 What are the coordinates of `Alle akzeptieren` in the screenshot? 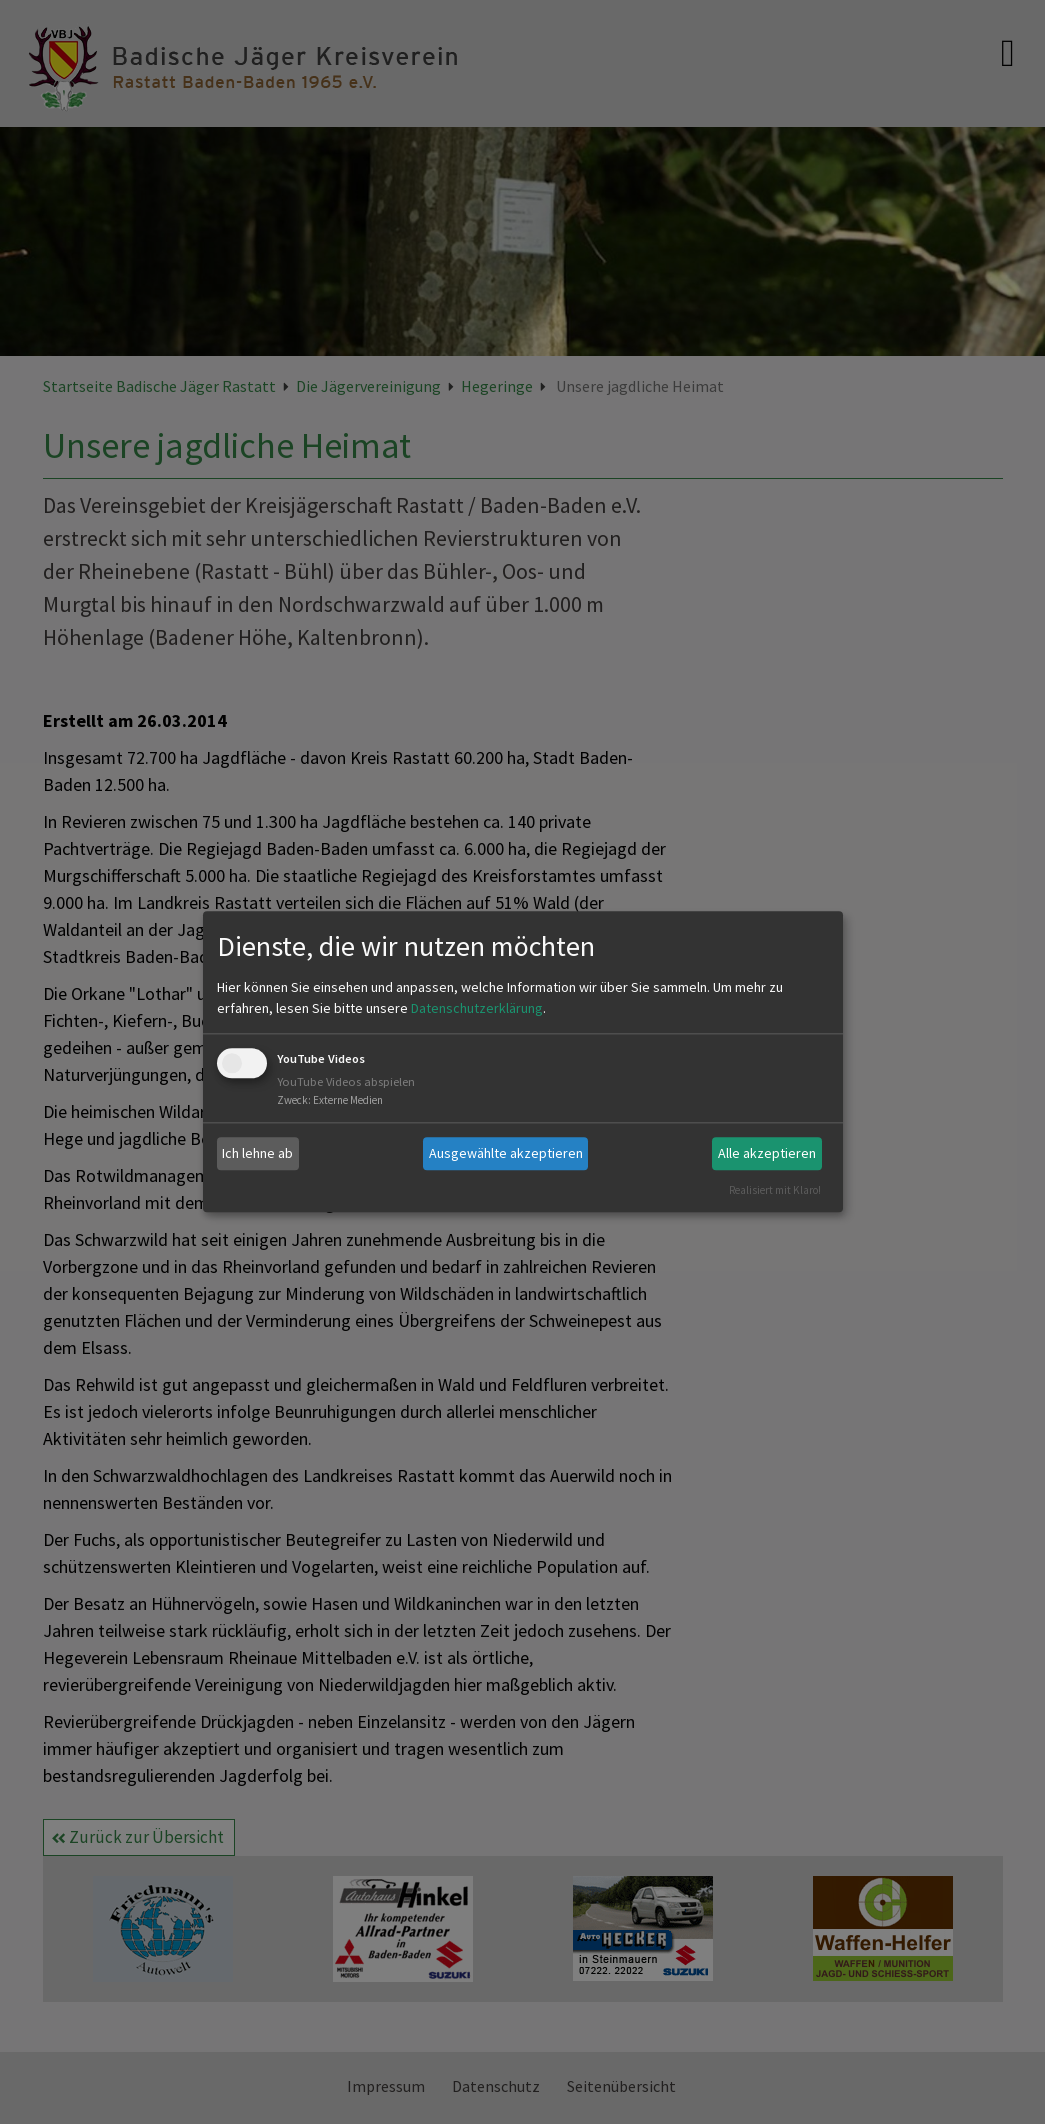 It's located at (767, 1153).